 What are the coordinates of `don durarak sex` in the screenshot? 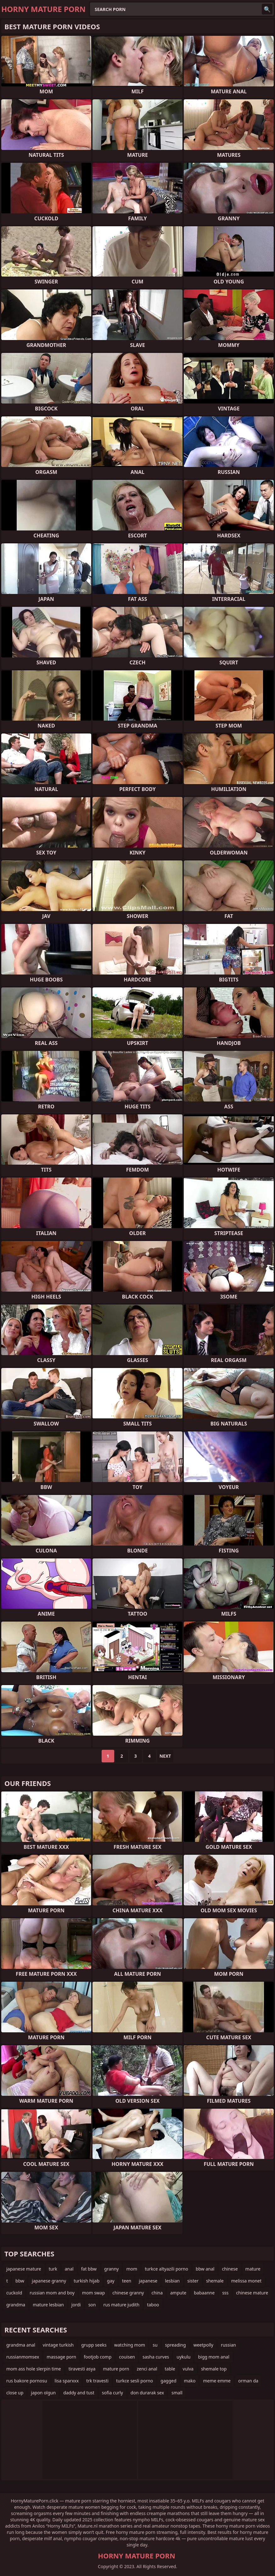 It's located at (147, 2393).